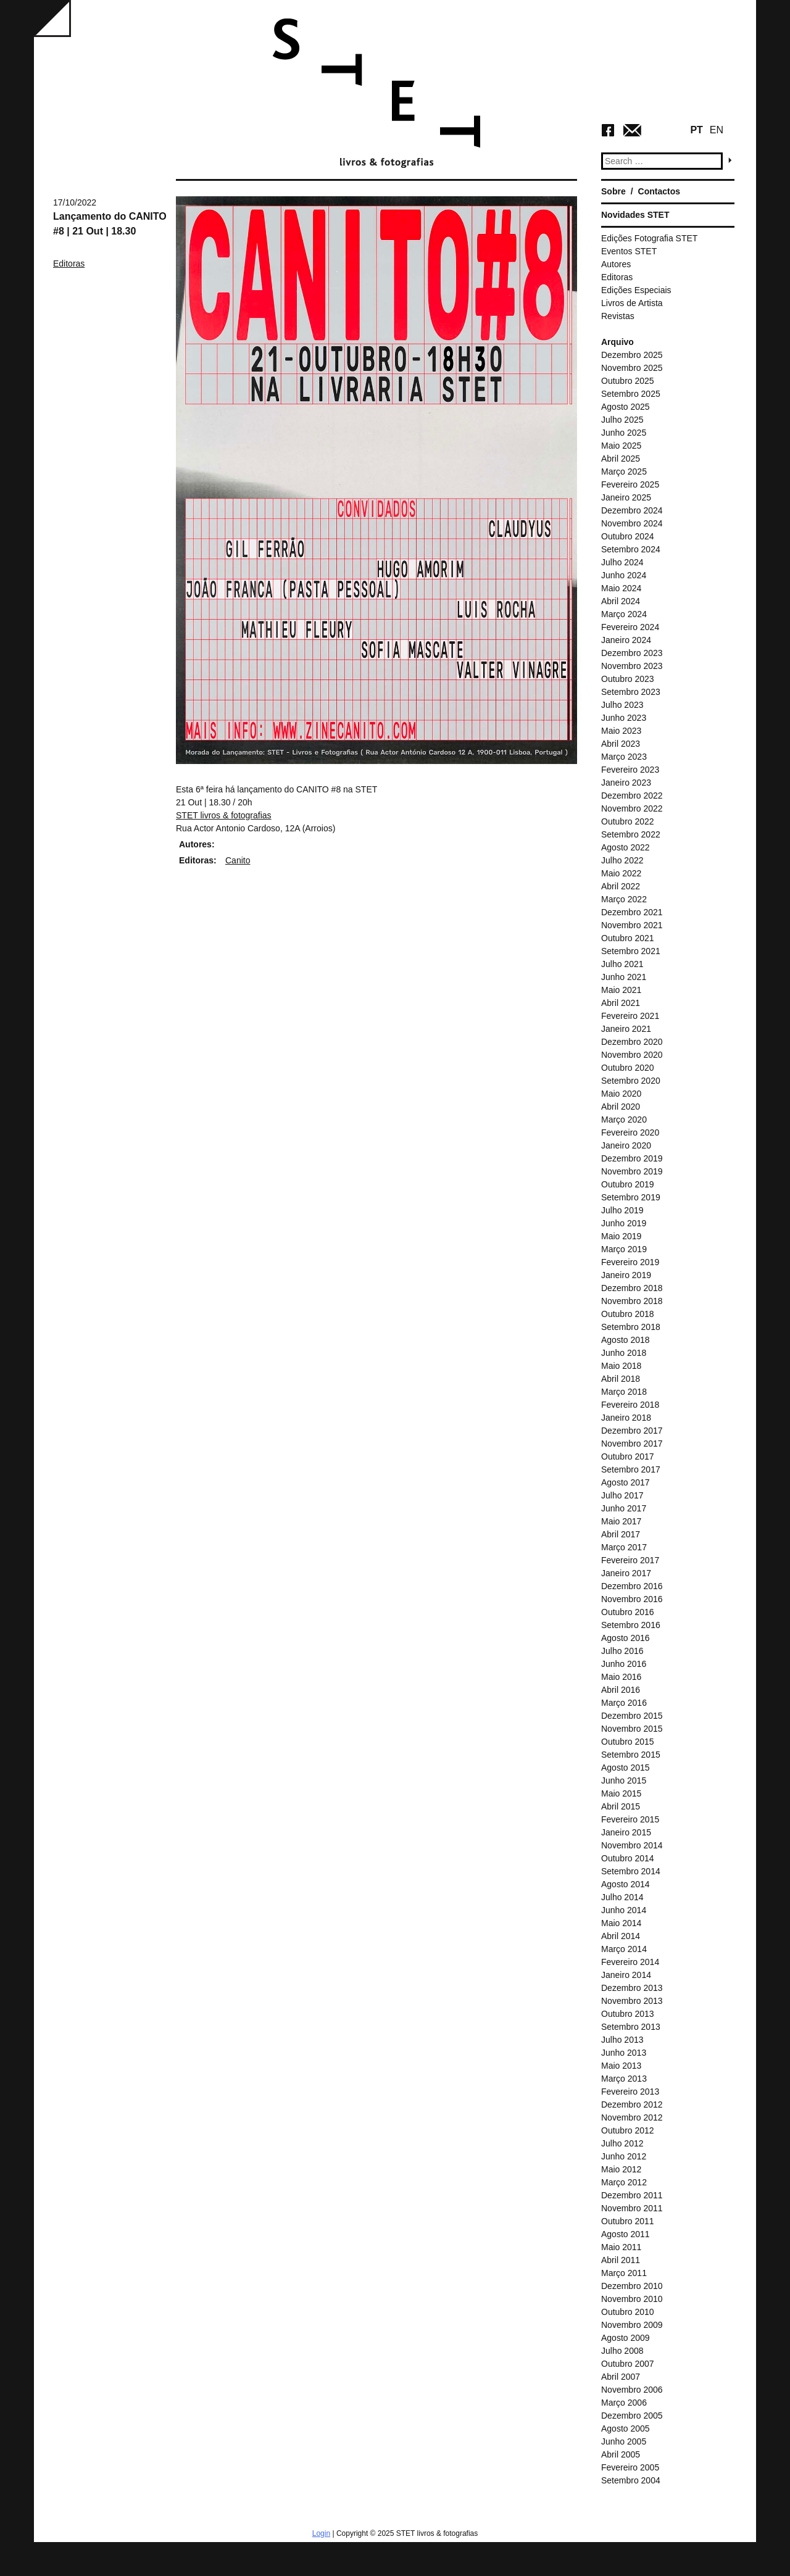 The width and height of the screenshot is (790, 2576). Describe the element at coordinates (621, 990) in the screenshot. I see `Maio 2021` at that location.